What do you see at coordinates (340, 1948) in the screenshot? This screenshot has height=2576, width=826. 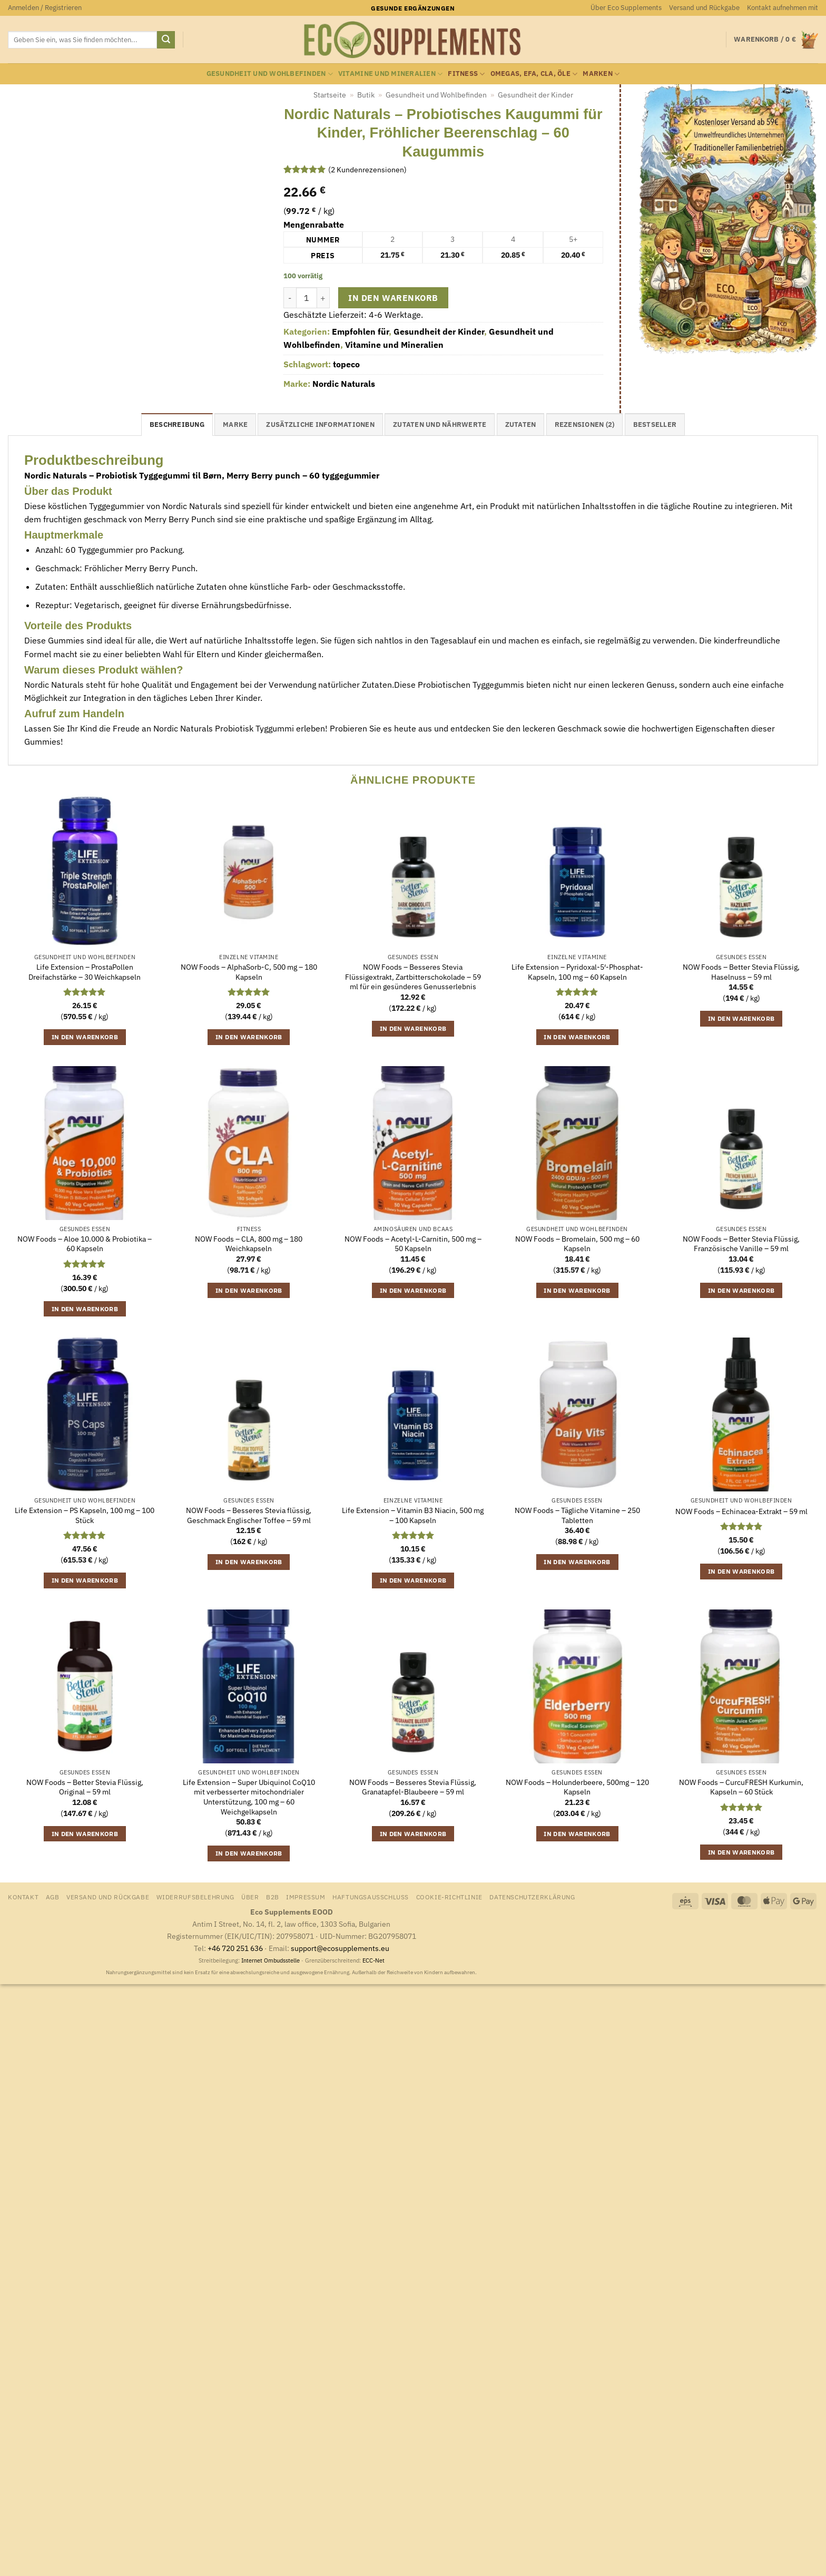 I see `support@ecosupplements.eu` at bounding box center [340, 1948].